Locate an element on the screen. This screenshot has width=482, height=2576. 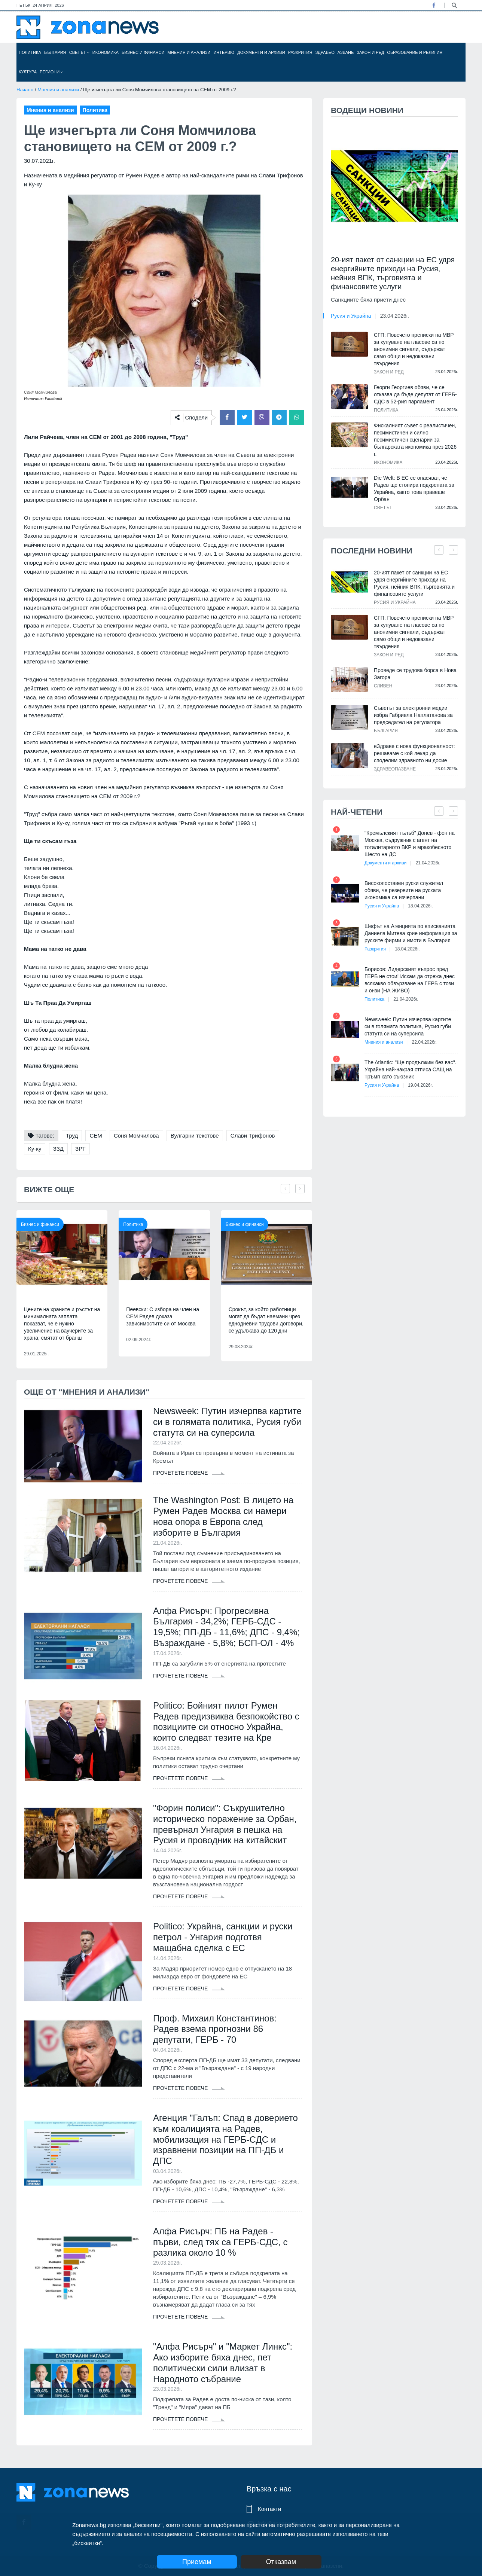
21.04.2026г. is located at coordinates (427, 863).